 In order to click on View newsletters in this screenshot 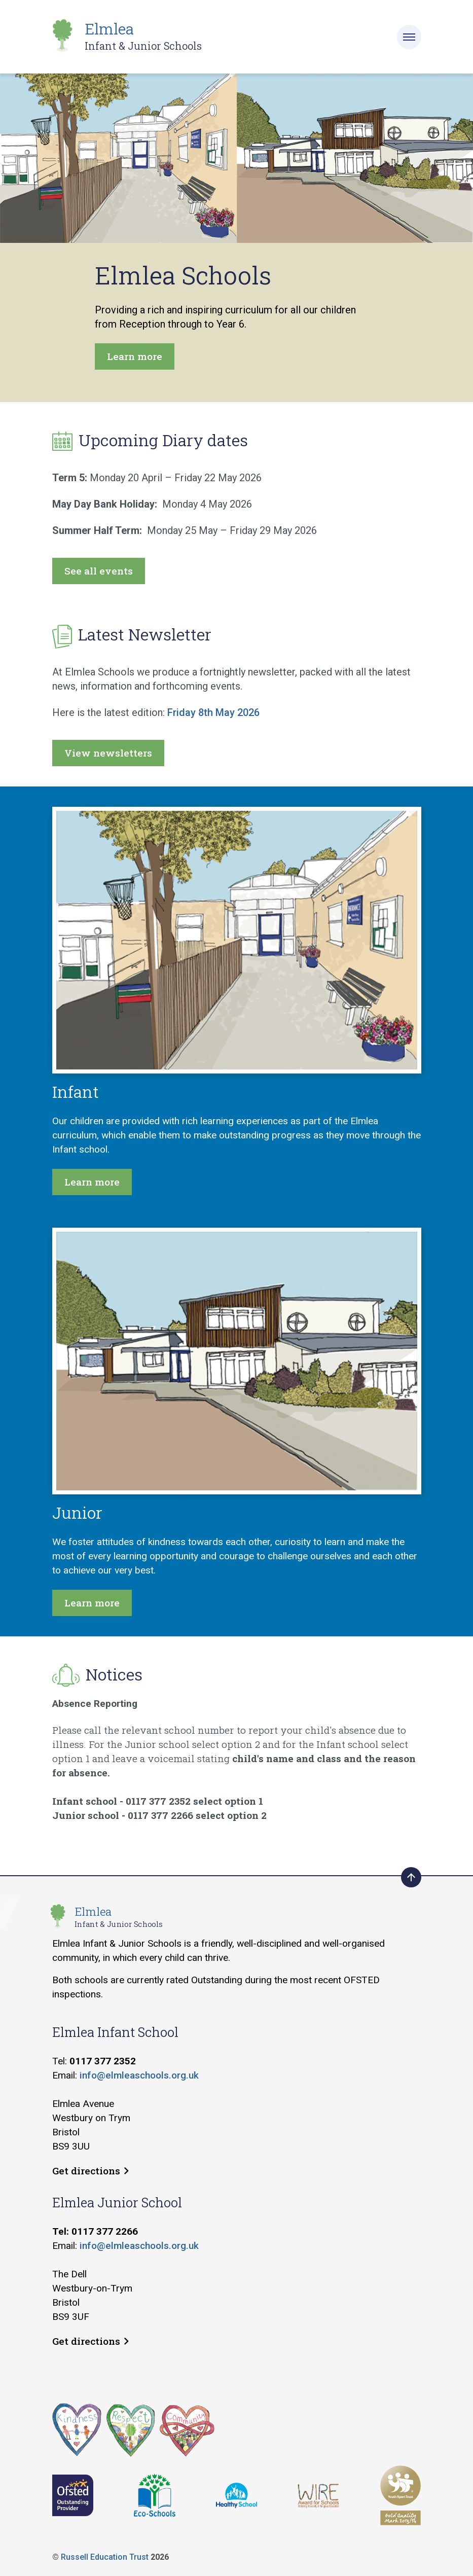, I will do `click(108, 752)`.